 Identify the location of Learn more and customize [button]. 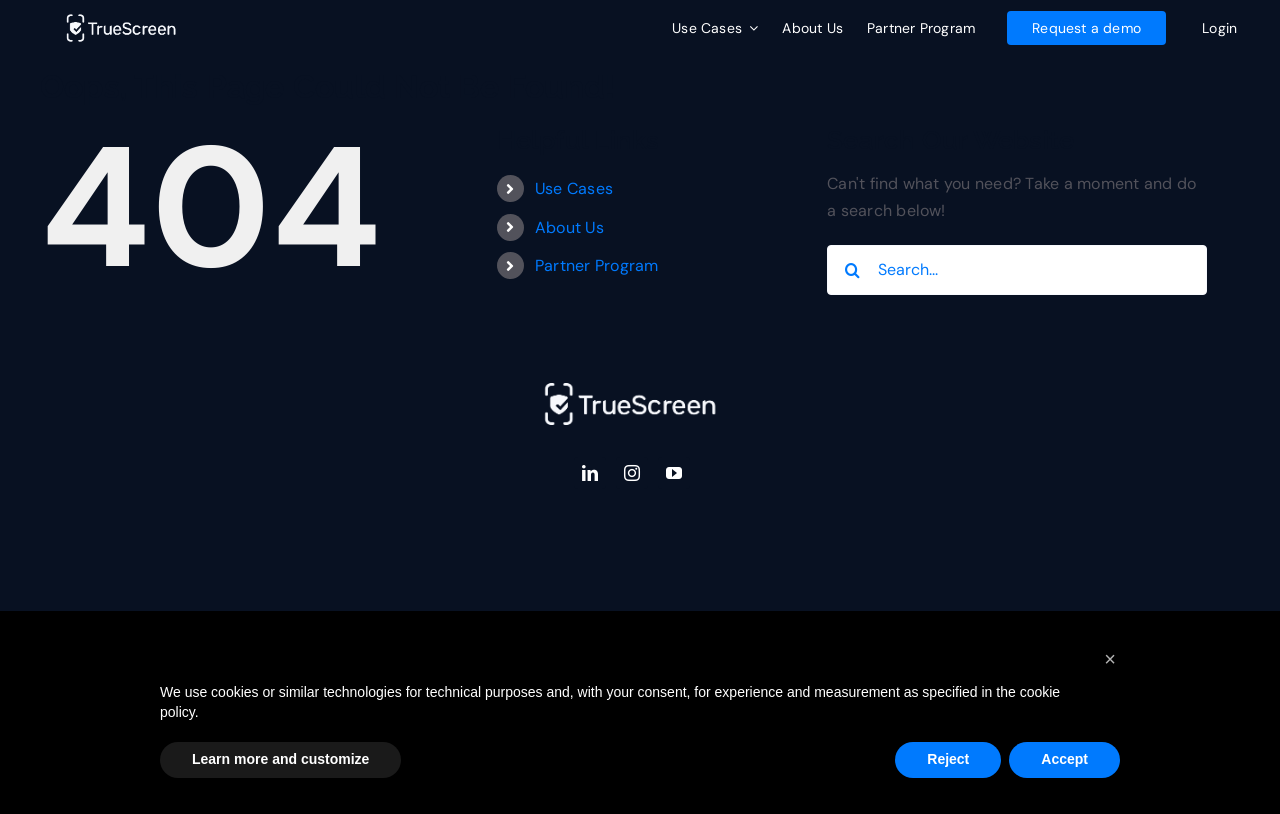
(280, 759).